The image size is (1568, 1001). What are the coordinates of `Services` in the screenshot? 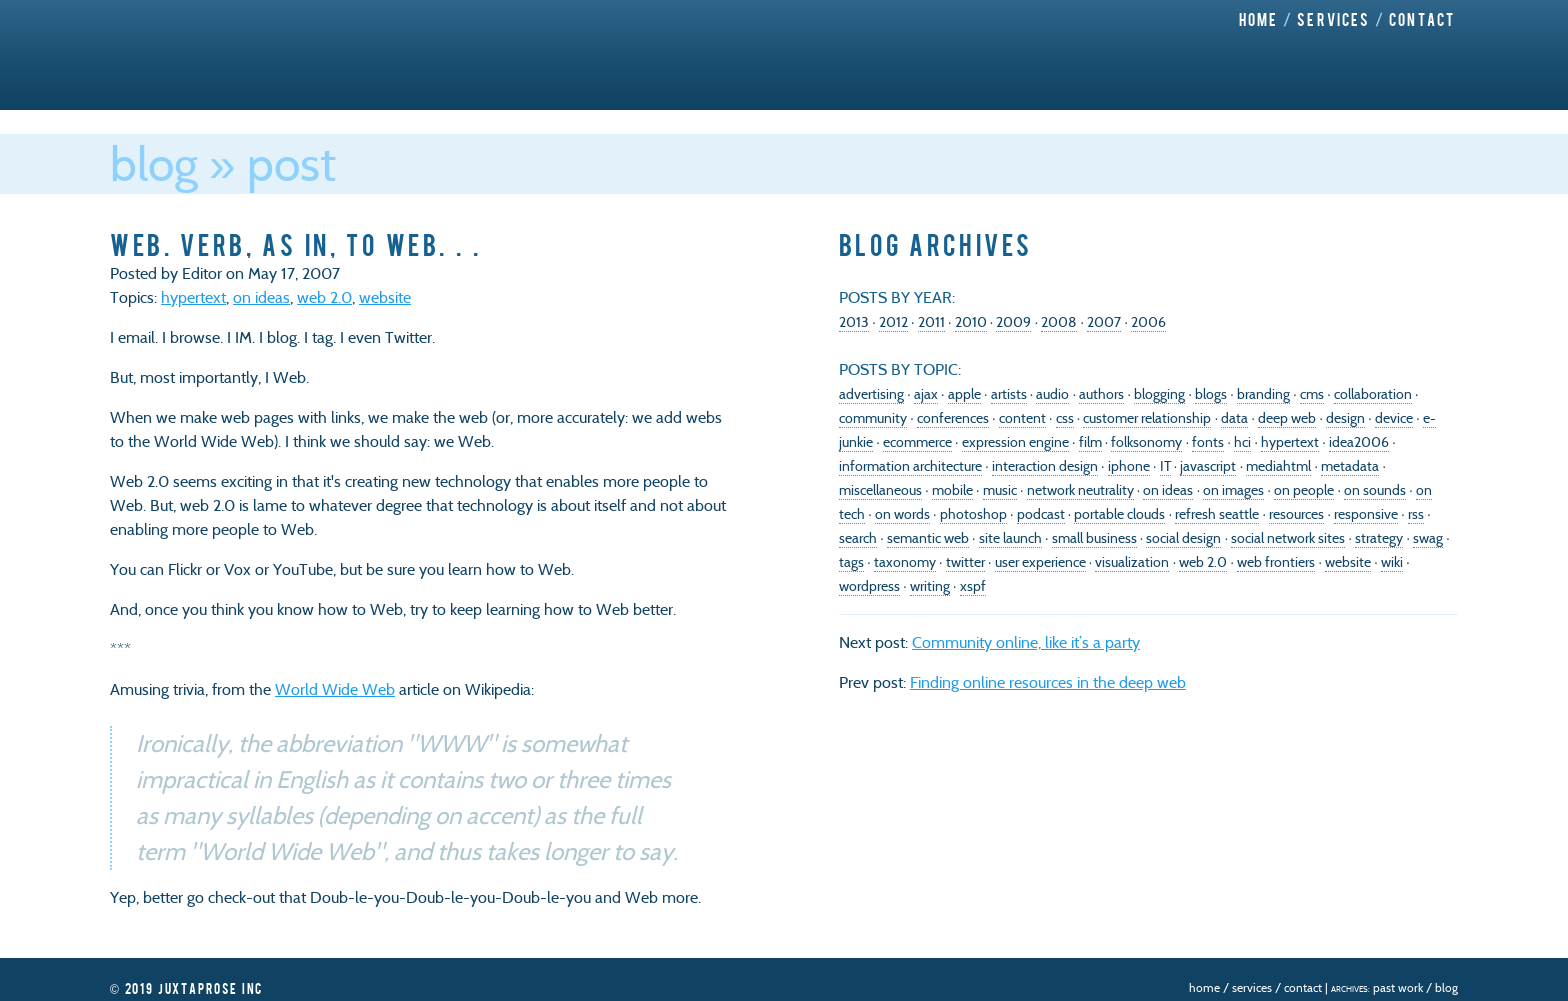 It's located at (1333, 20).